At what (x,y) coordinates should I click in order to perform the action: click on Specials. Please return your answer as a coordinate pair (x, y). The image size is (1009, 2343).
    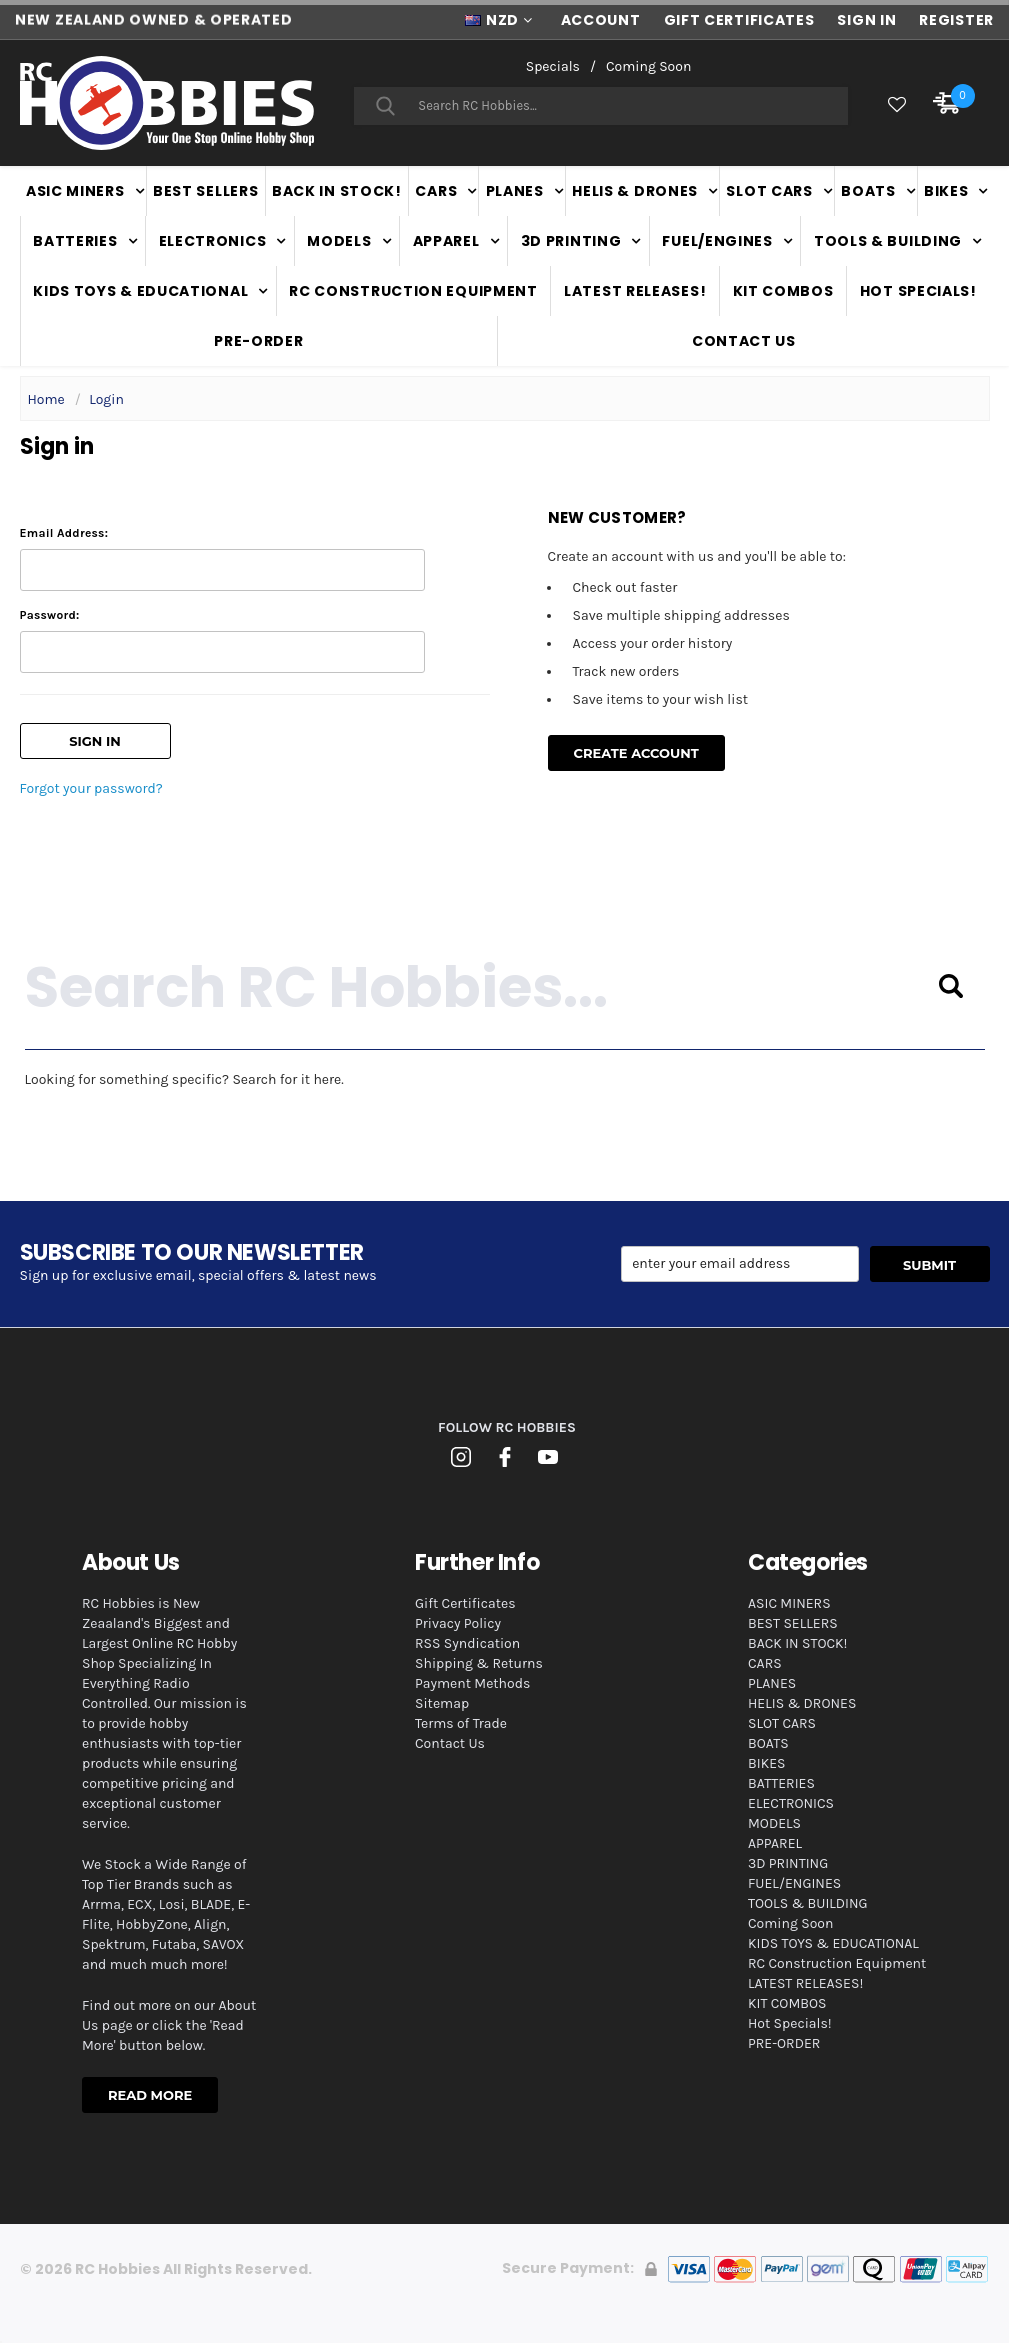
    Looking at the image, I should click on (553, 66).